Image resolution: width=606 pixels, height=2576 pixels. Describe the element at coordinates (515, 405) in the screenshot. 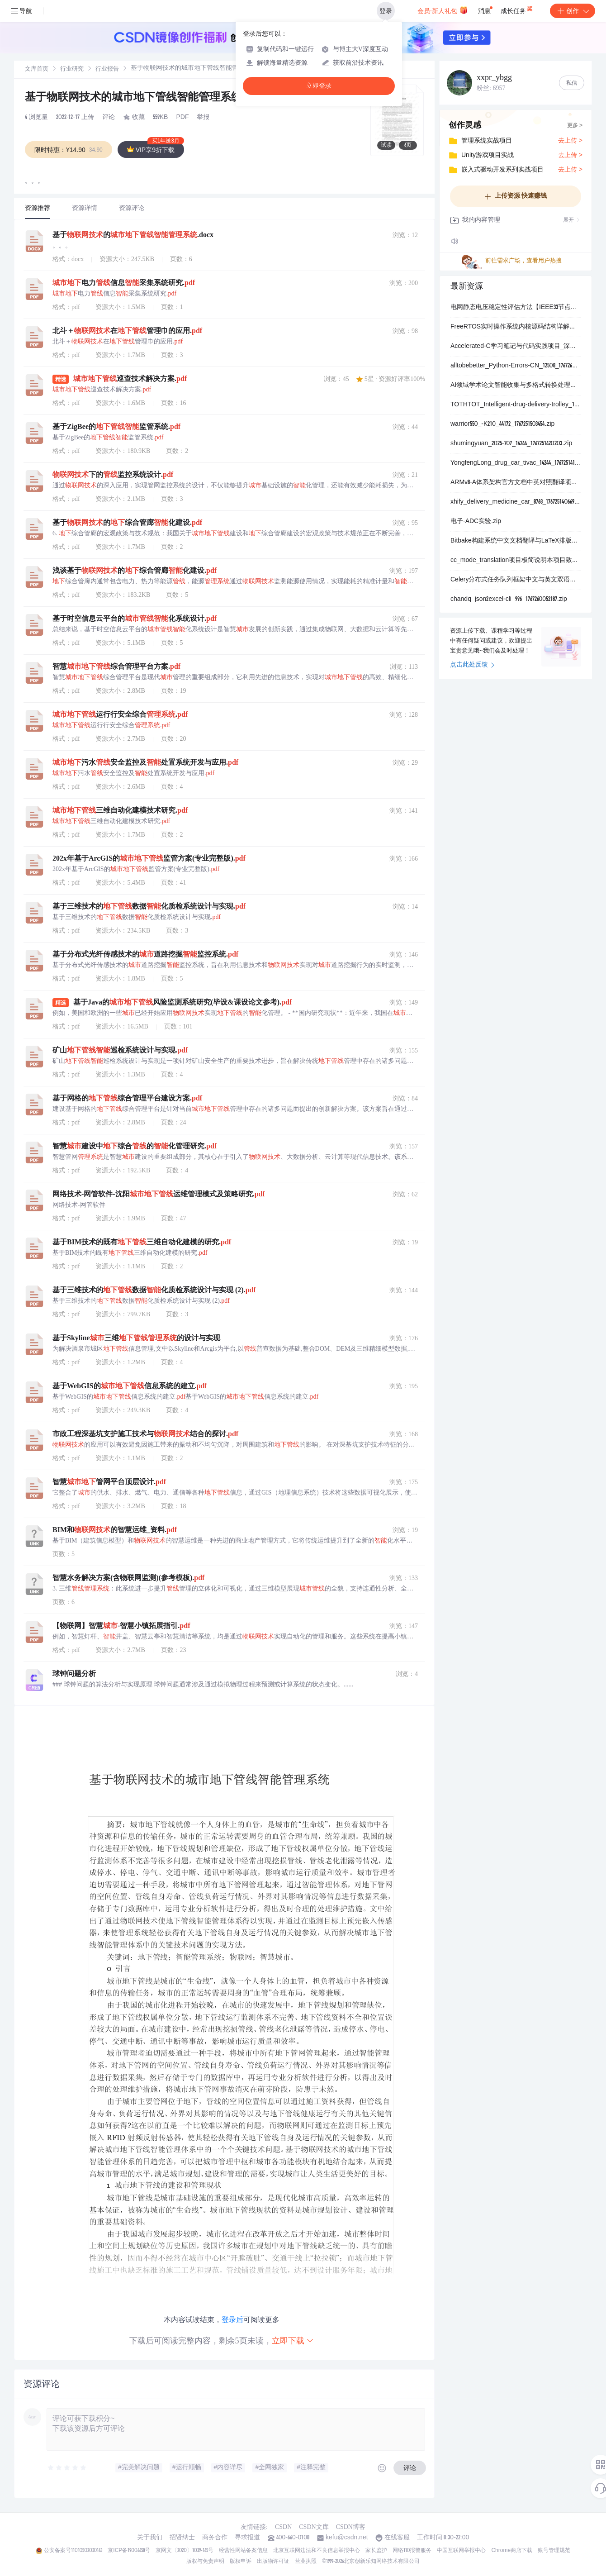

I see `TOTHTOT_Intelligent-drug-delivery-trolley_19192_1767251403351.zip` at that location.